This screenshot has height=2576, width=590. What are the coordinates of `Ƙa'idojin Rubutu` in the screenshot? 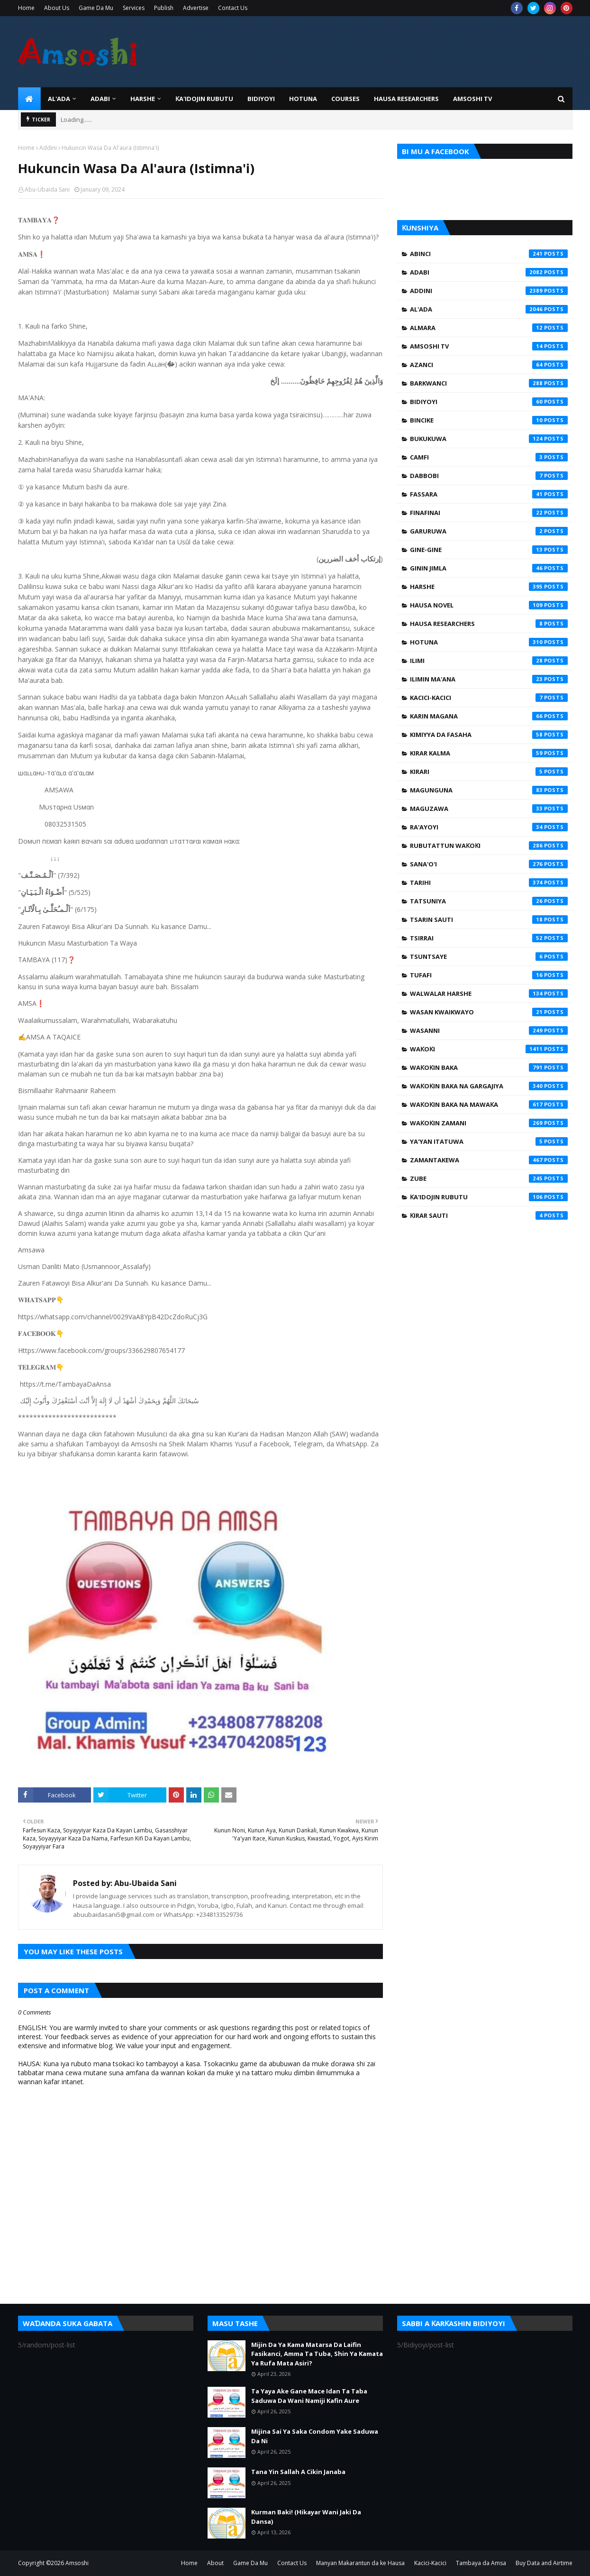 It's located at (489, 1197).